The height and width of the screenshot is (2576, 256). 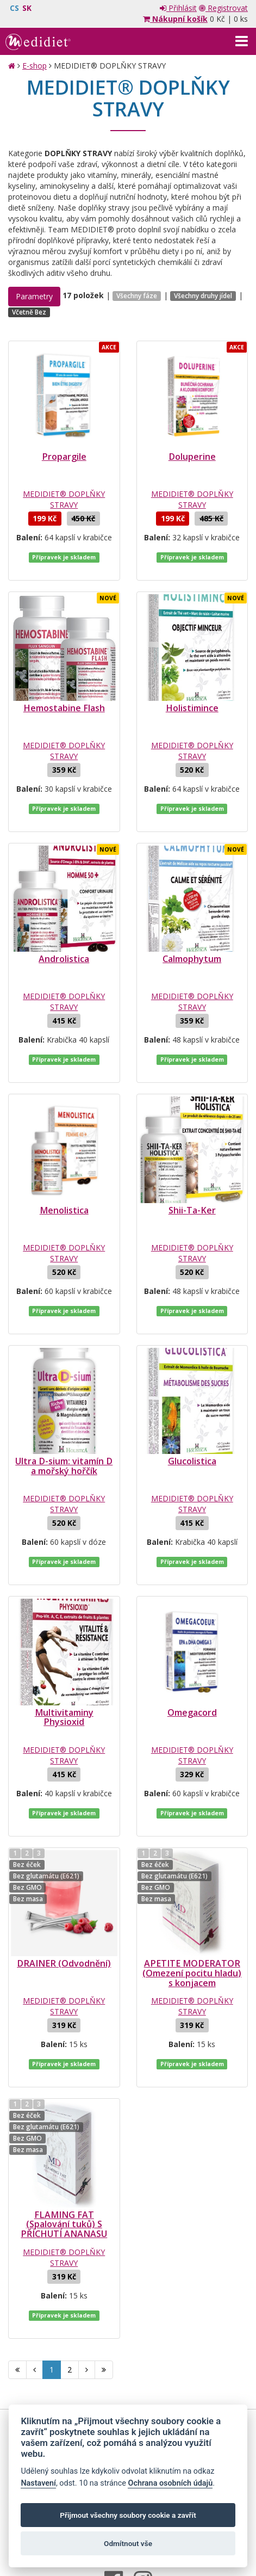 I want to click on SK, so click(x=27, y=8).